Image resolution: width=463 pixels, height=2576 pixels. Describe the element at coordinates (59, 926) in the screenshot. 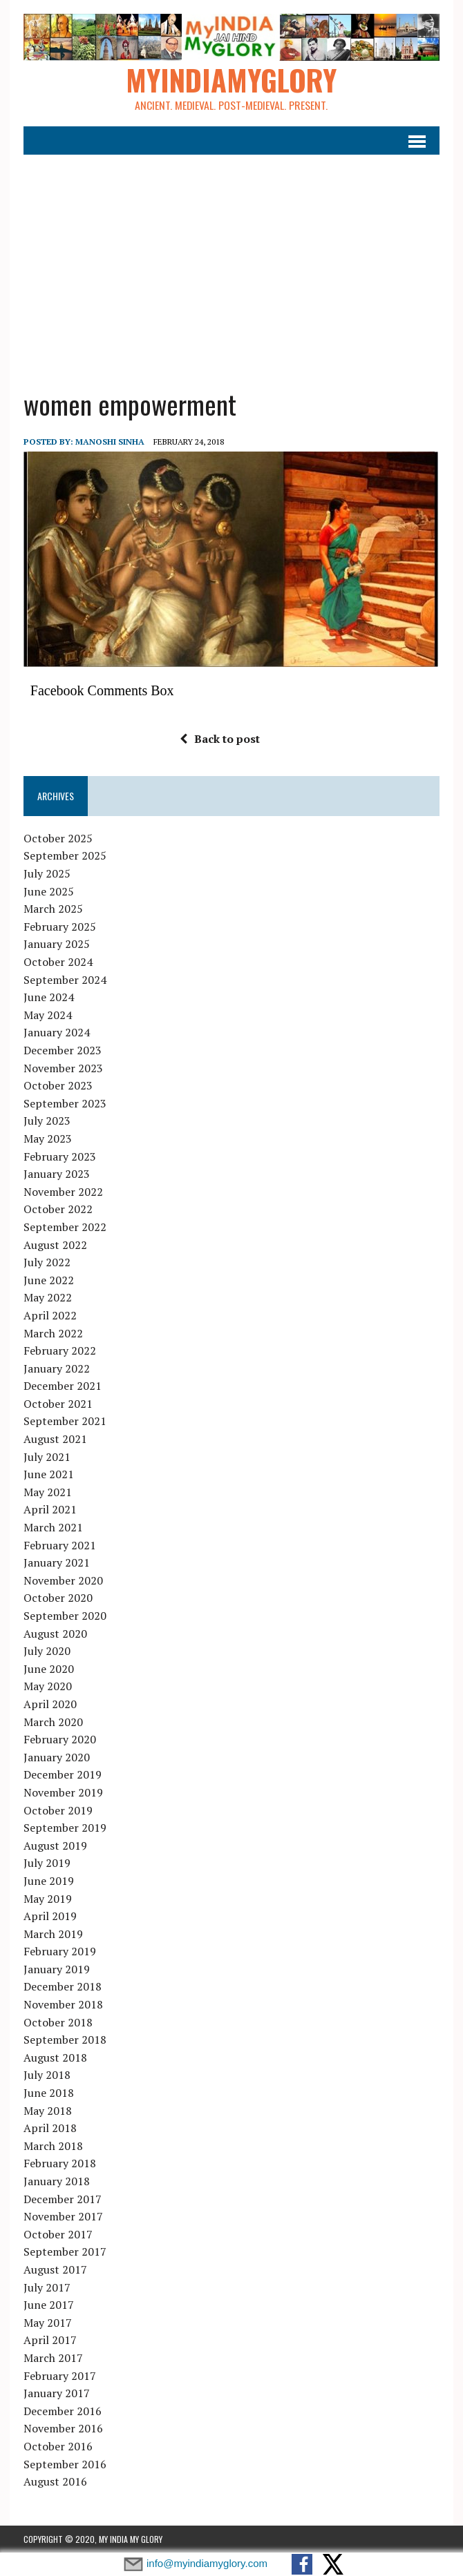

I see `February 2025` at that location.